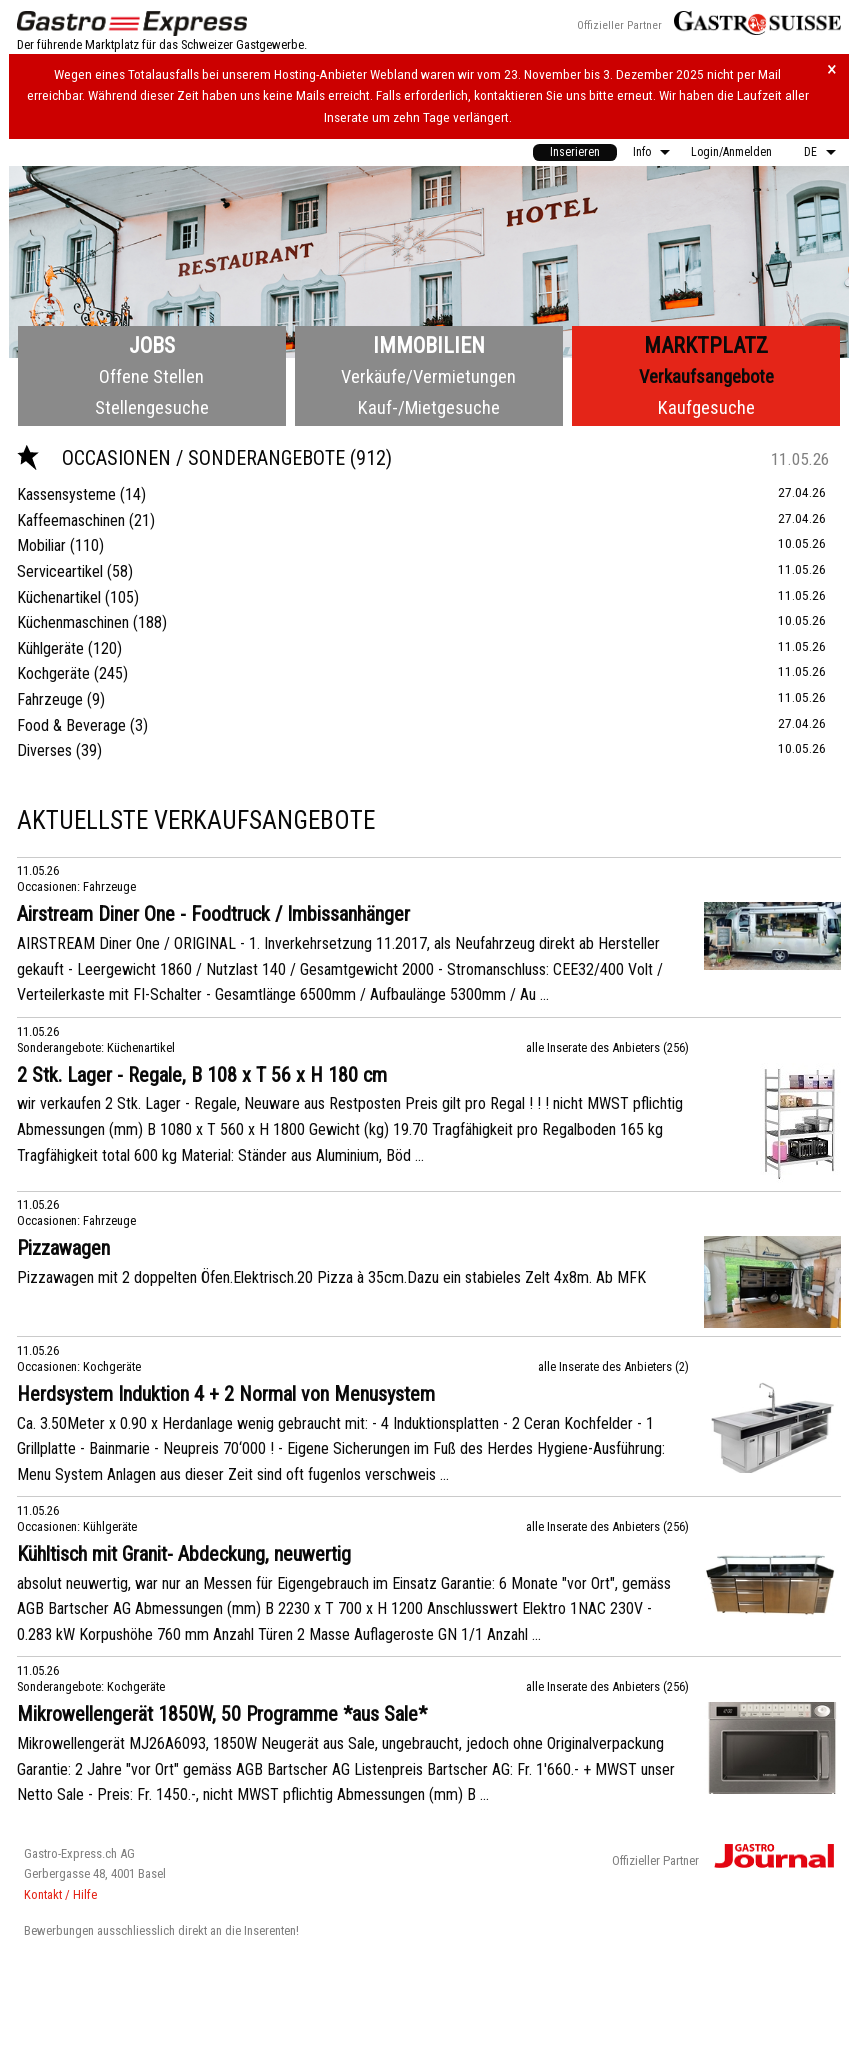 The width and height of the screenshot is (858, 2054). I want to click on Inserieren, so click(575, 152).